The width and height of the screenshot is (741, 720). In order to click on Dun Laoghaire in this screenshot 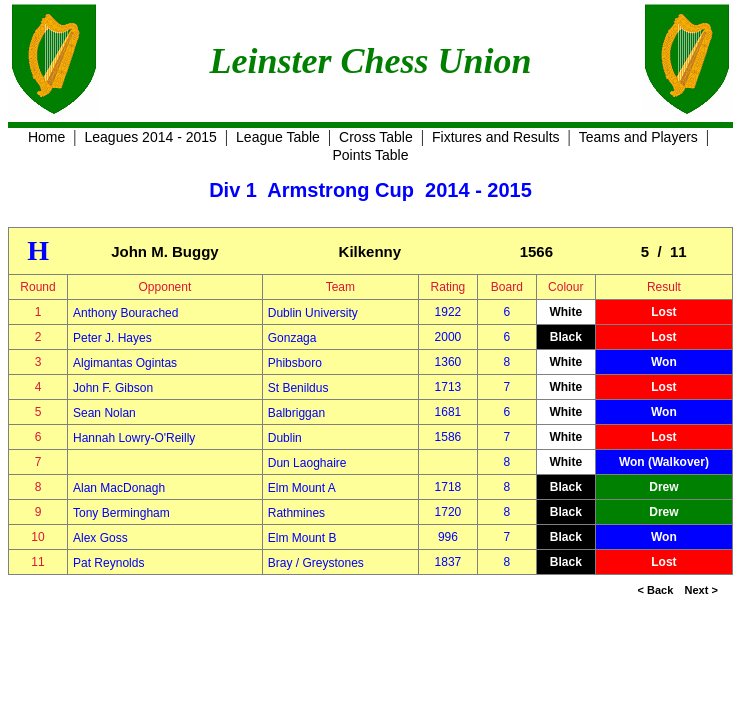, I will do `click(307, 463)`.